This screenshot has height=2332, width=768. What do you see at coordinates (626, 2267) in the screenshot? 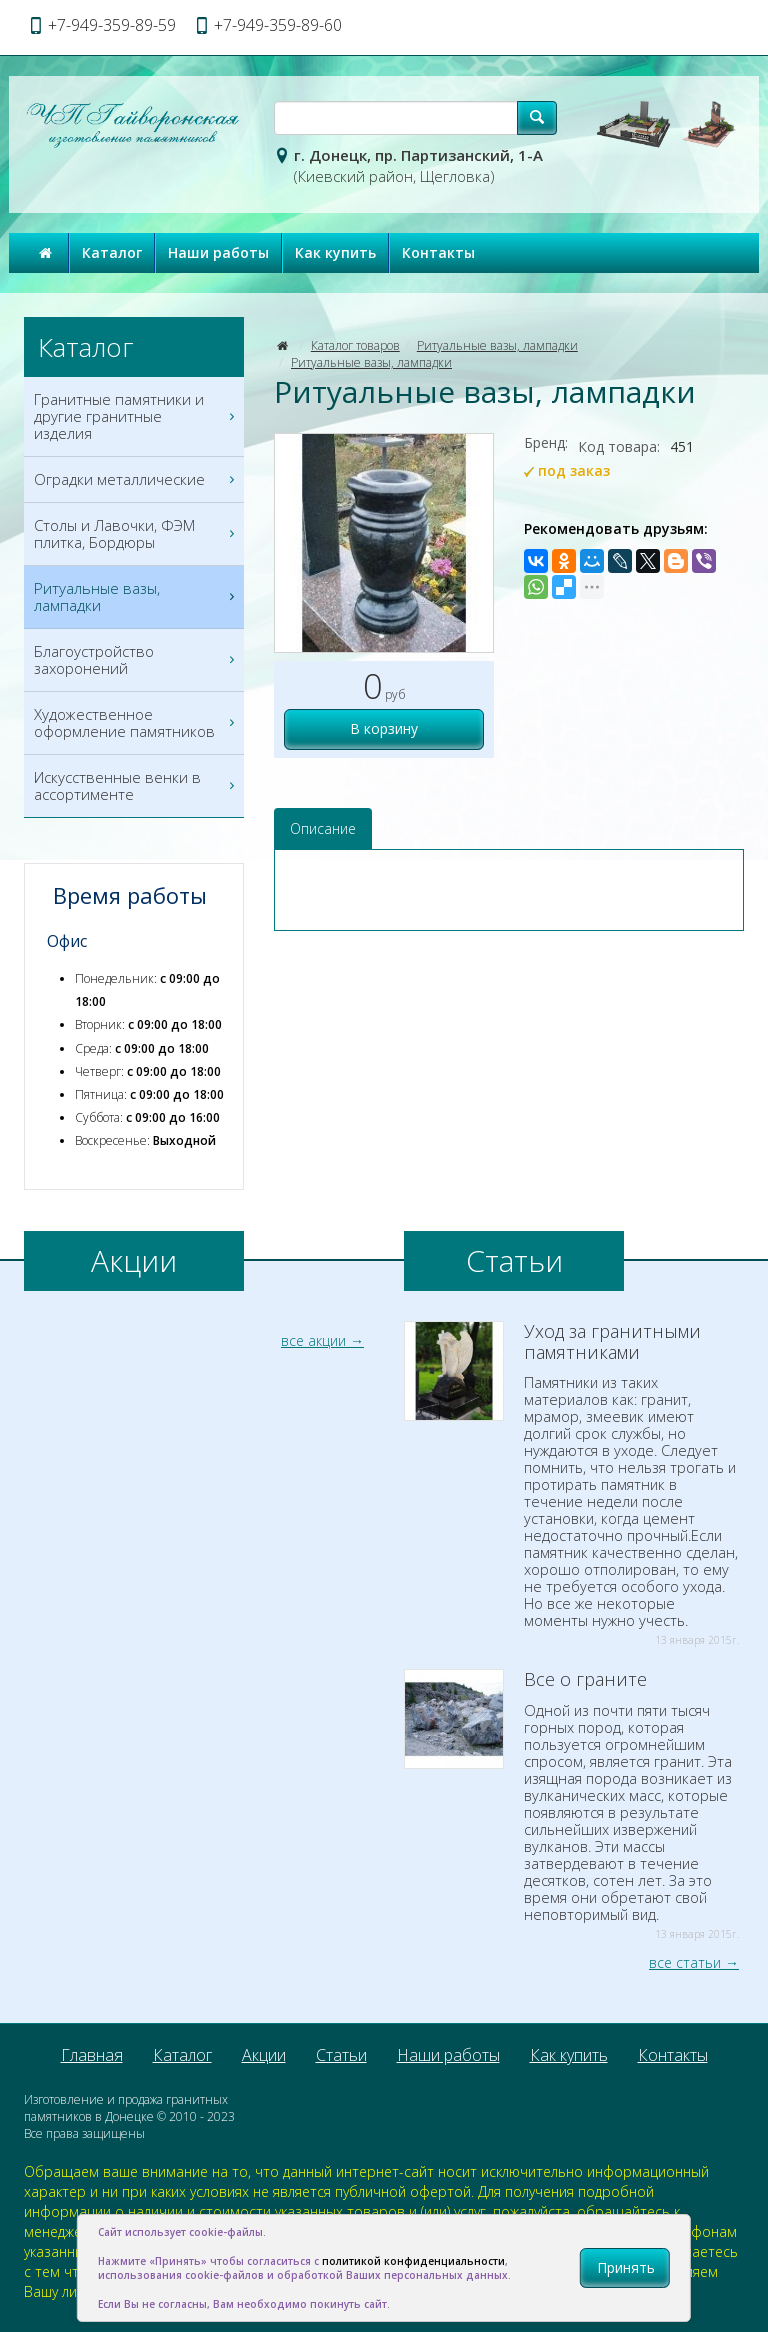
I see `Принять` at bounding box center [626, 2267].